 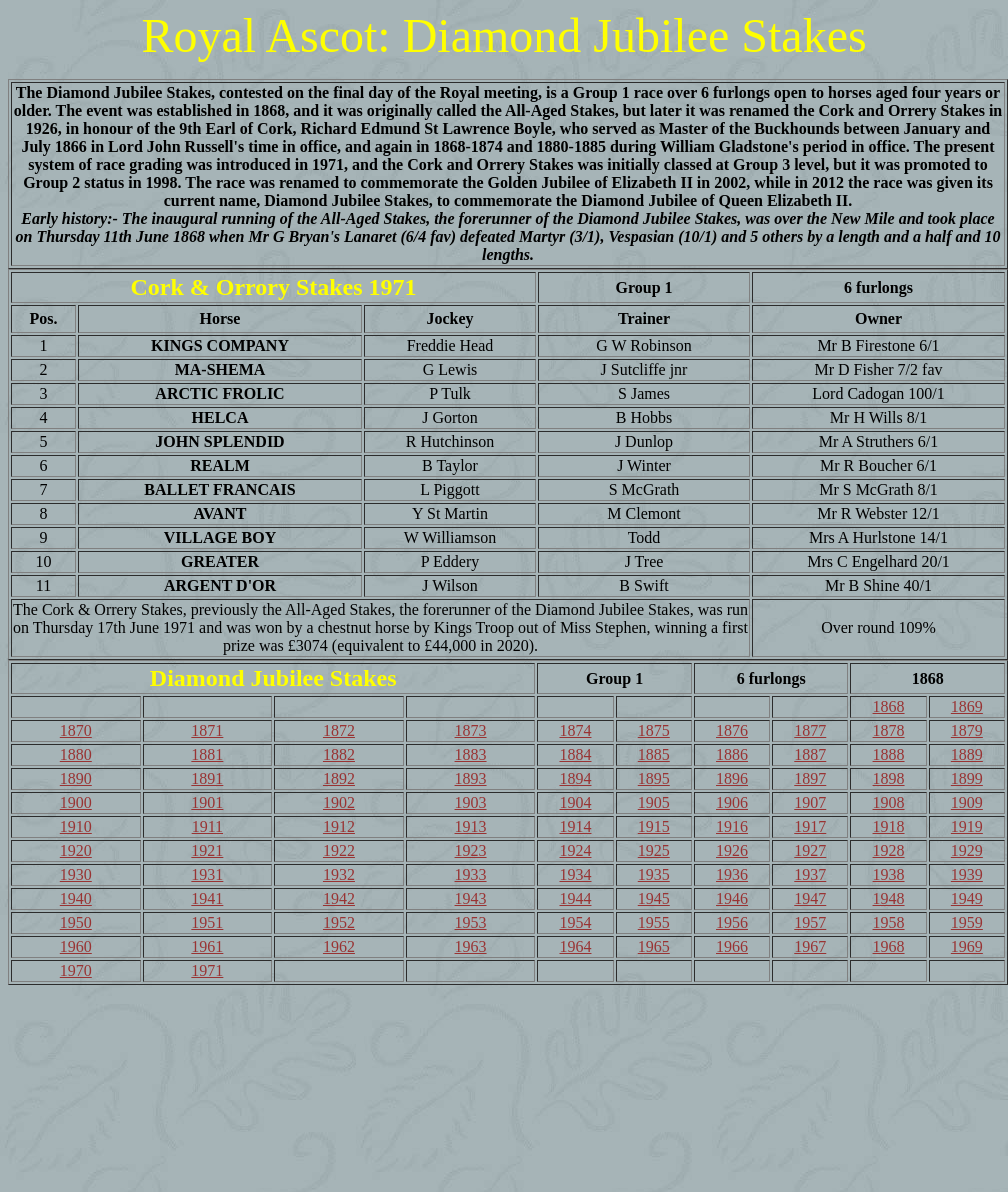 I want to click on 1946, so click(x=732, y=898).